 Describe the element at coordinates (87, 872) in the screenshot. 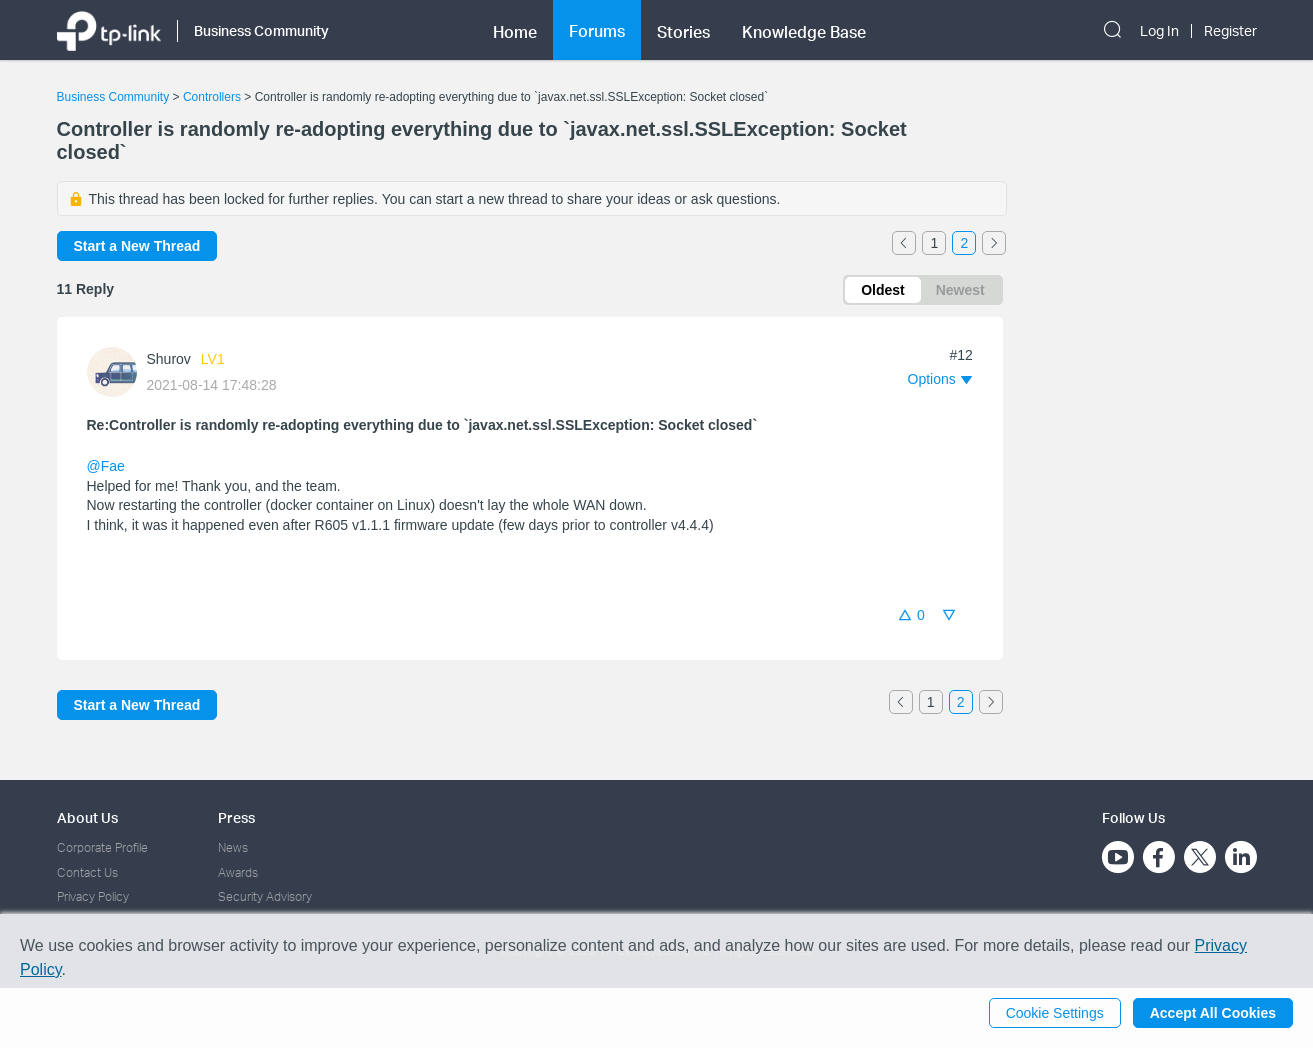

I see `Contact Us` at that location.